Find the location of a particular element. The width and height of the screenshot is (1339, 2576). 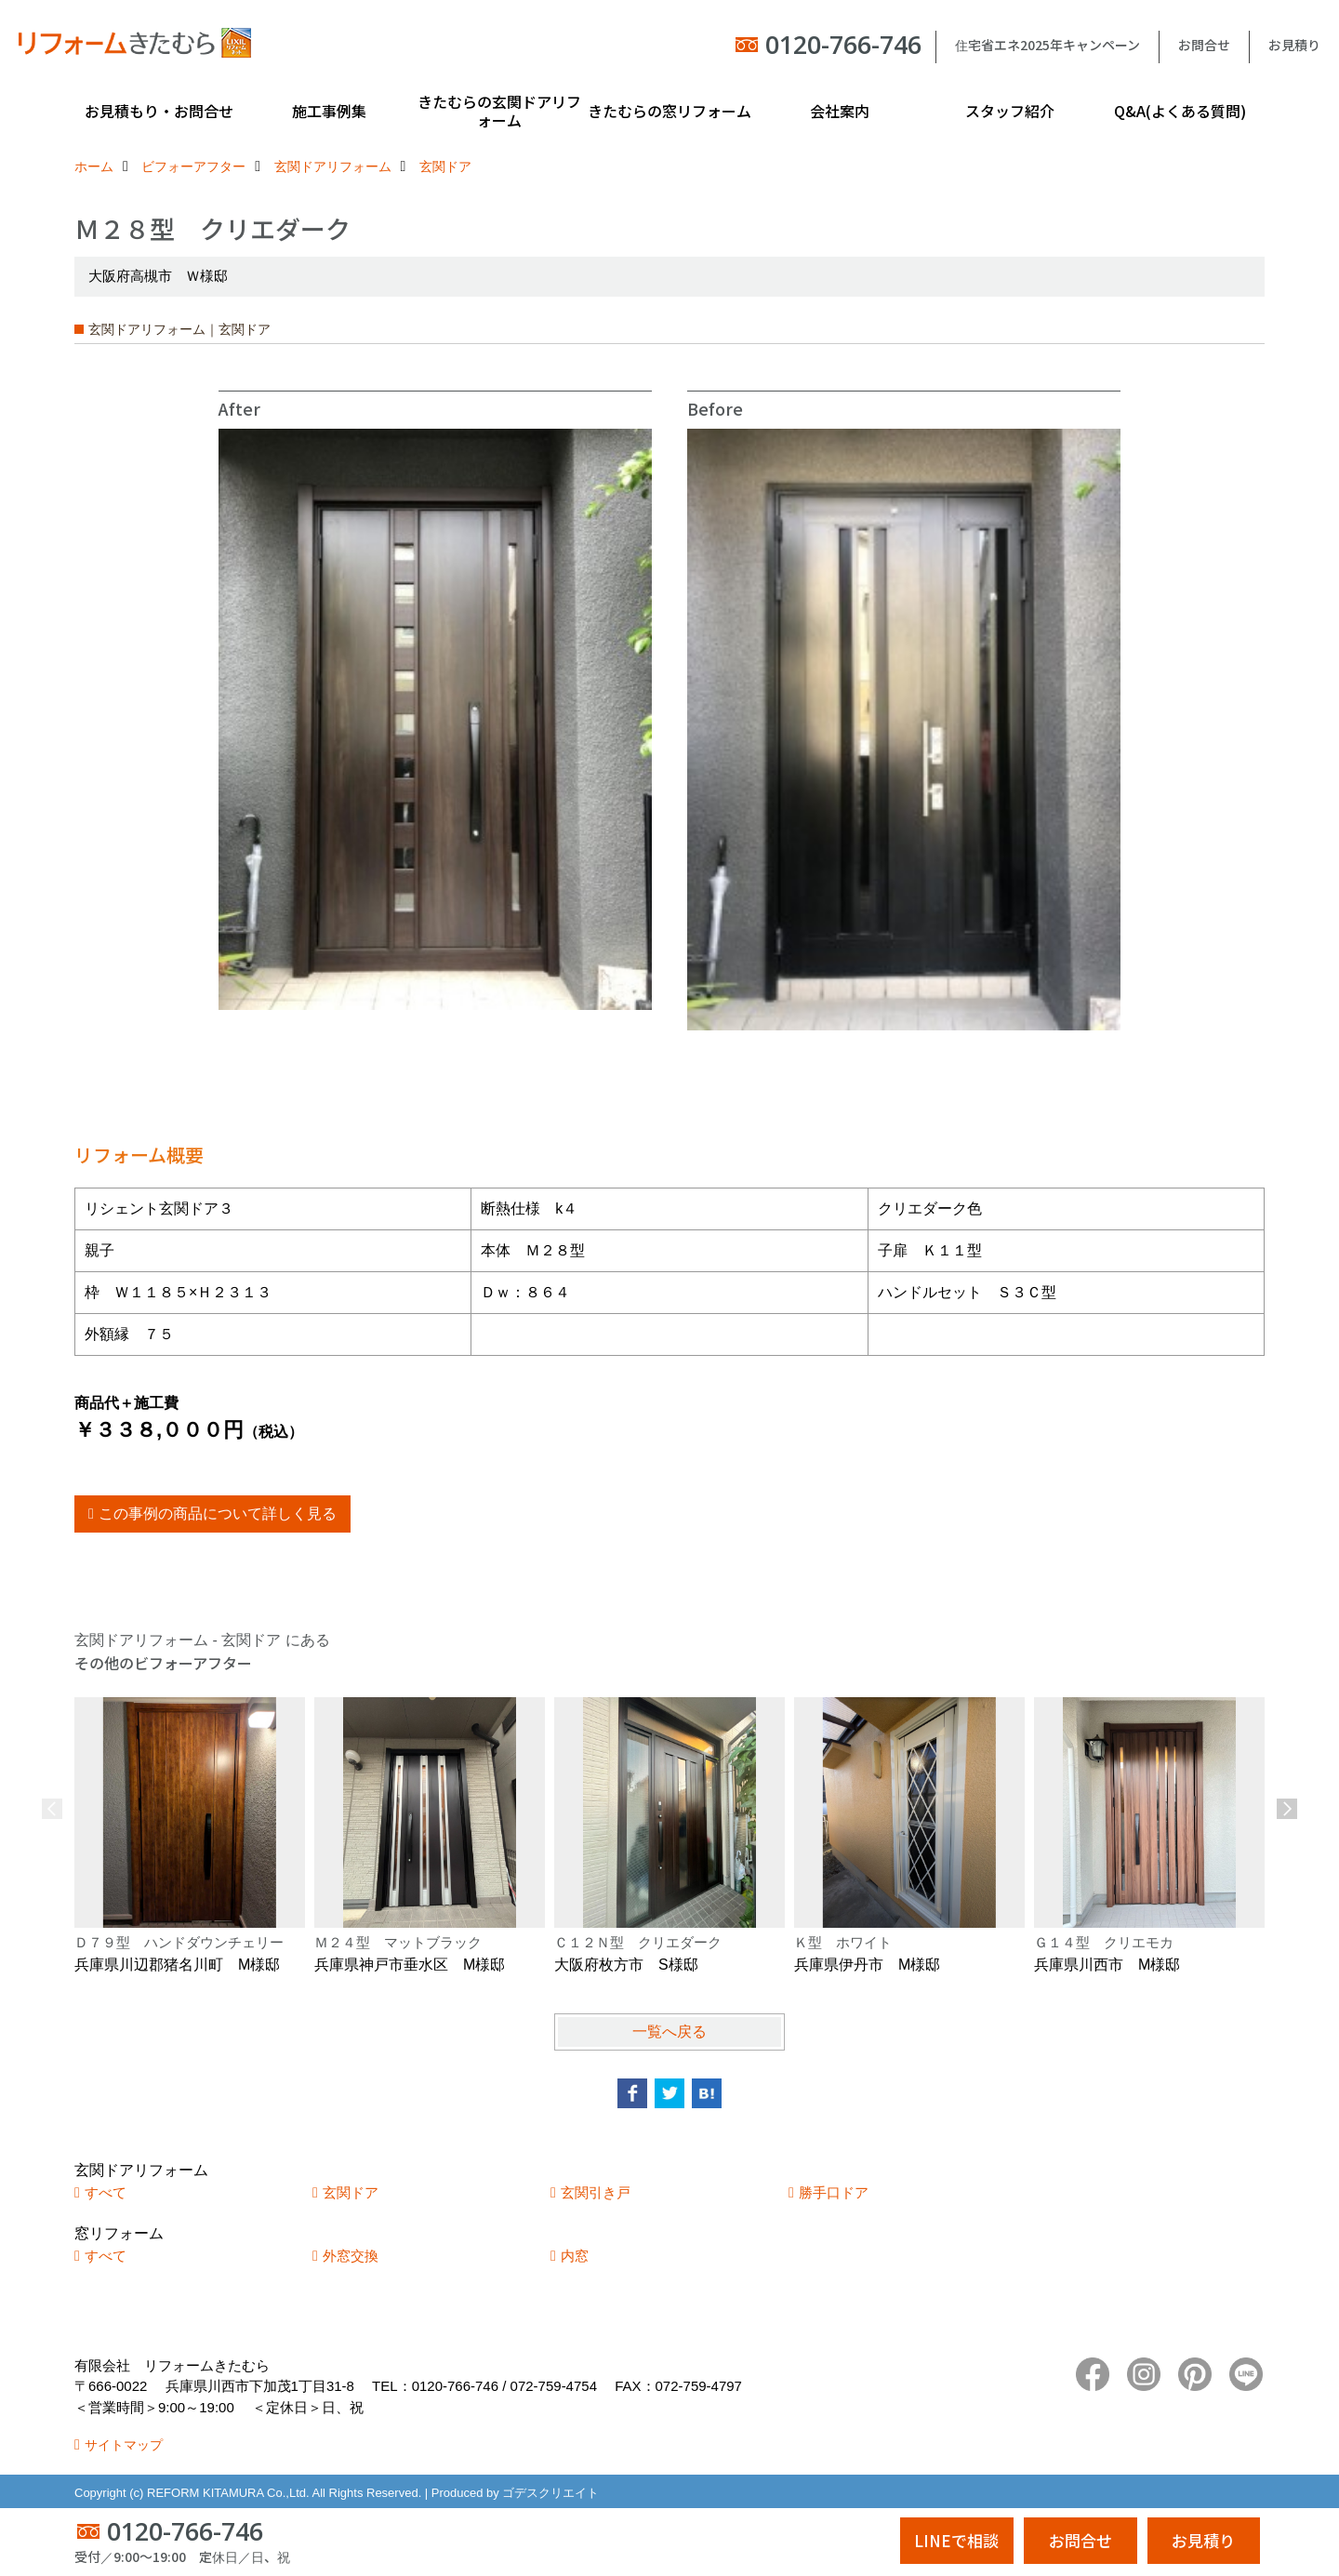

サイトマップ is located at coordinates (124, 2444).